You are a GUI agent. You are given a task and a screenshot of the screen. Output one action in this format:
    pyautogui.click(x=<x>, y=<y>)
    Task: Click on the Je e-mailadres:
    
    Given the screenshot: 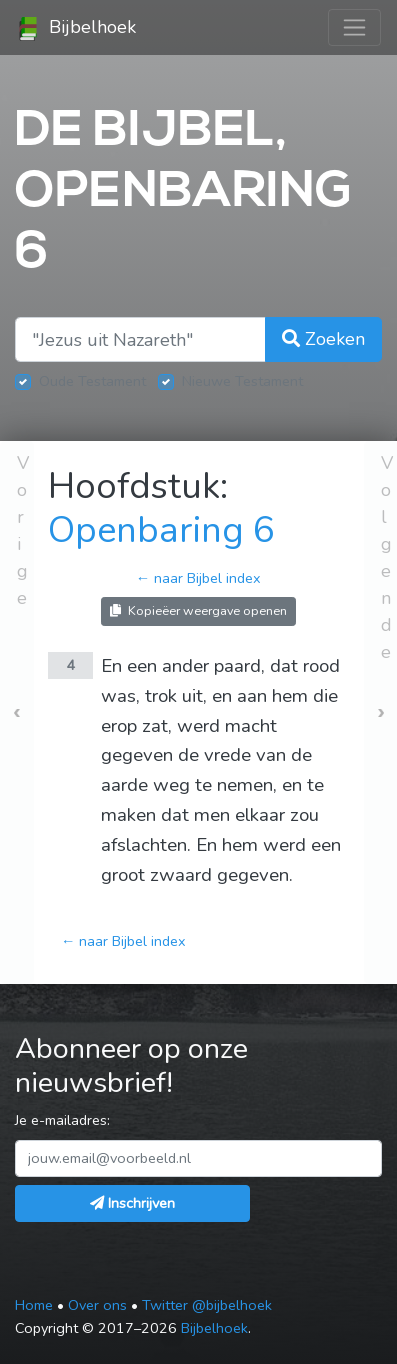 What is the action you would take?
    pyautogui.click(x=62, y=1120)
    